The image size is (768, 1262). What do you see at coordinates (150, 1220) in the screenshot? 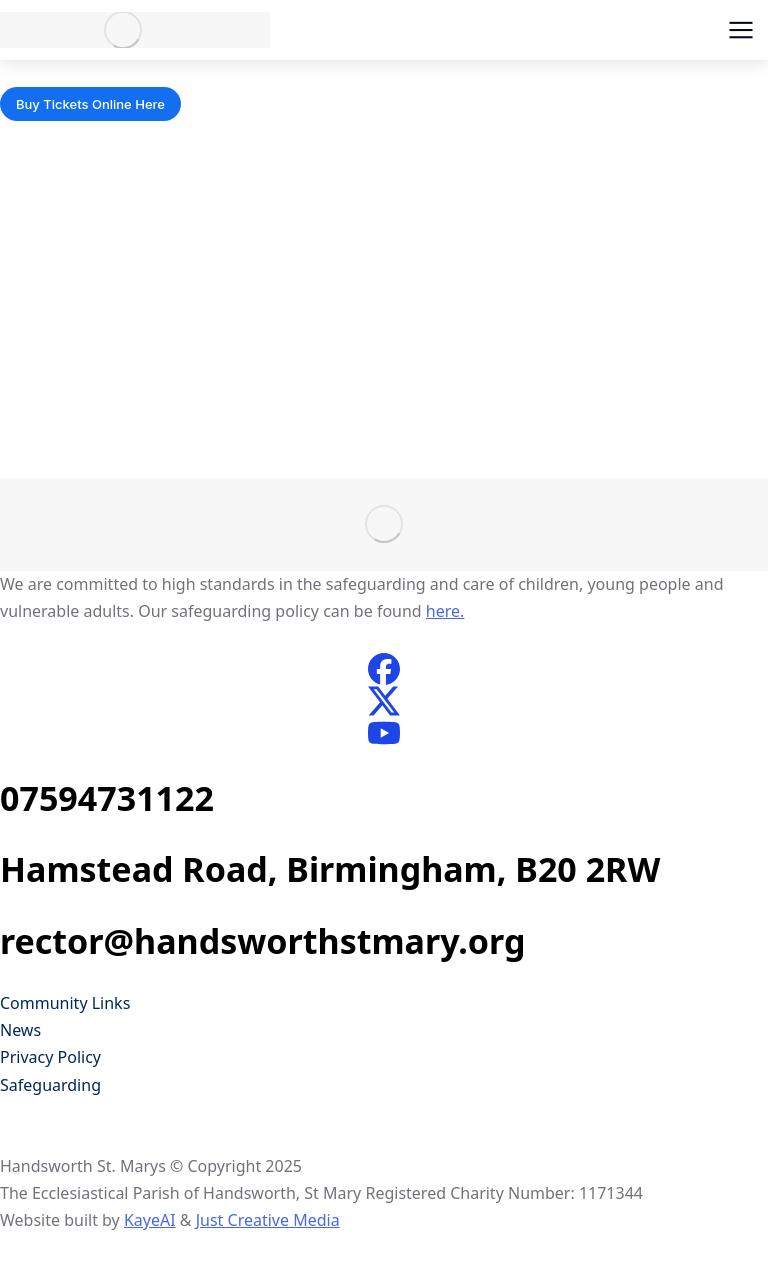
I see `KayeAI` at bounding box center [150, 1220].